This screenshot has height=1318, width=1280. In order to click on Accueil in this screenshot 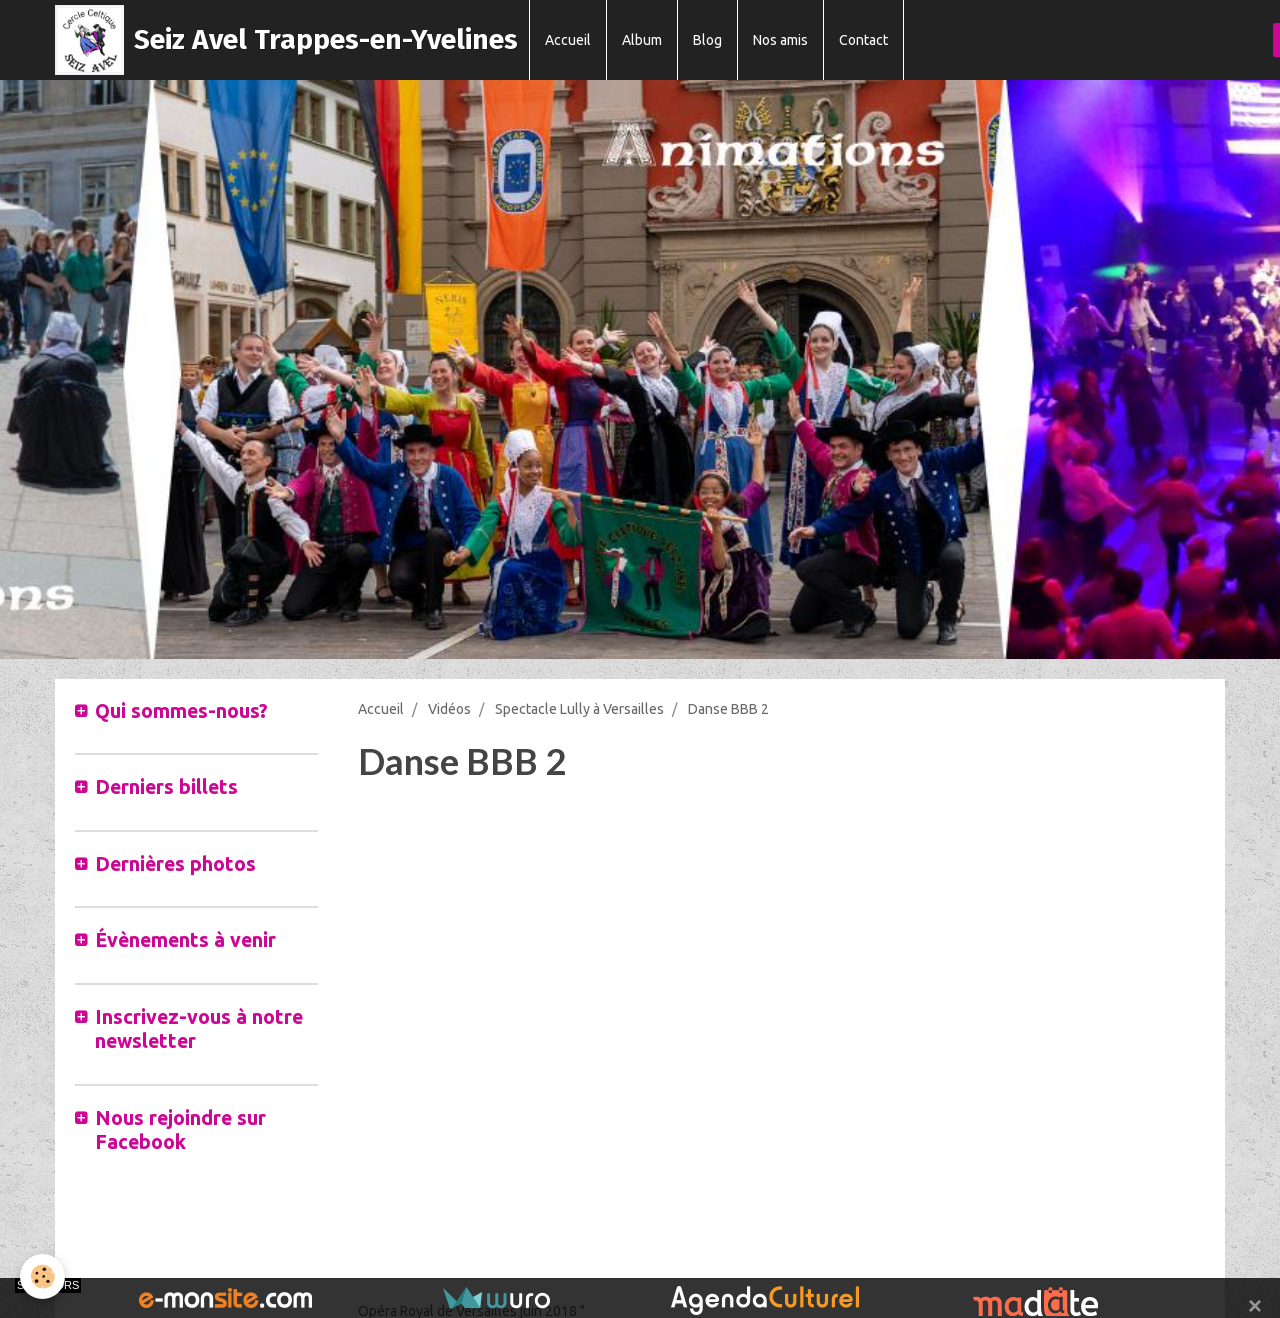, I will do `click(568, 40)`.